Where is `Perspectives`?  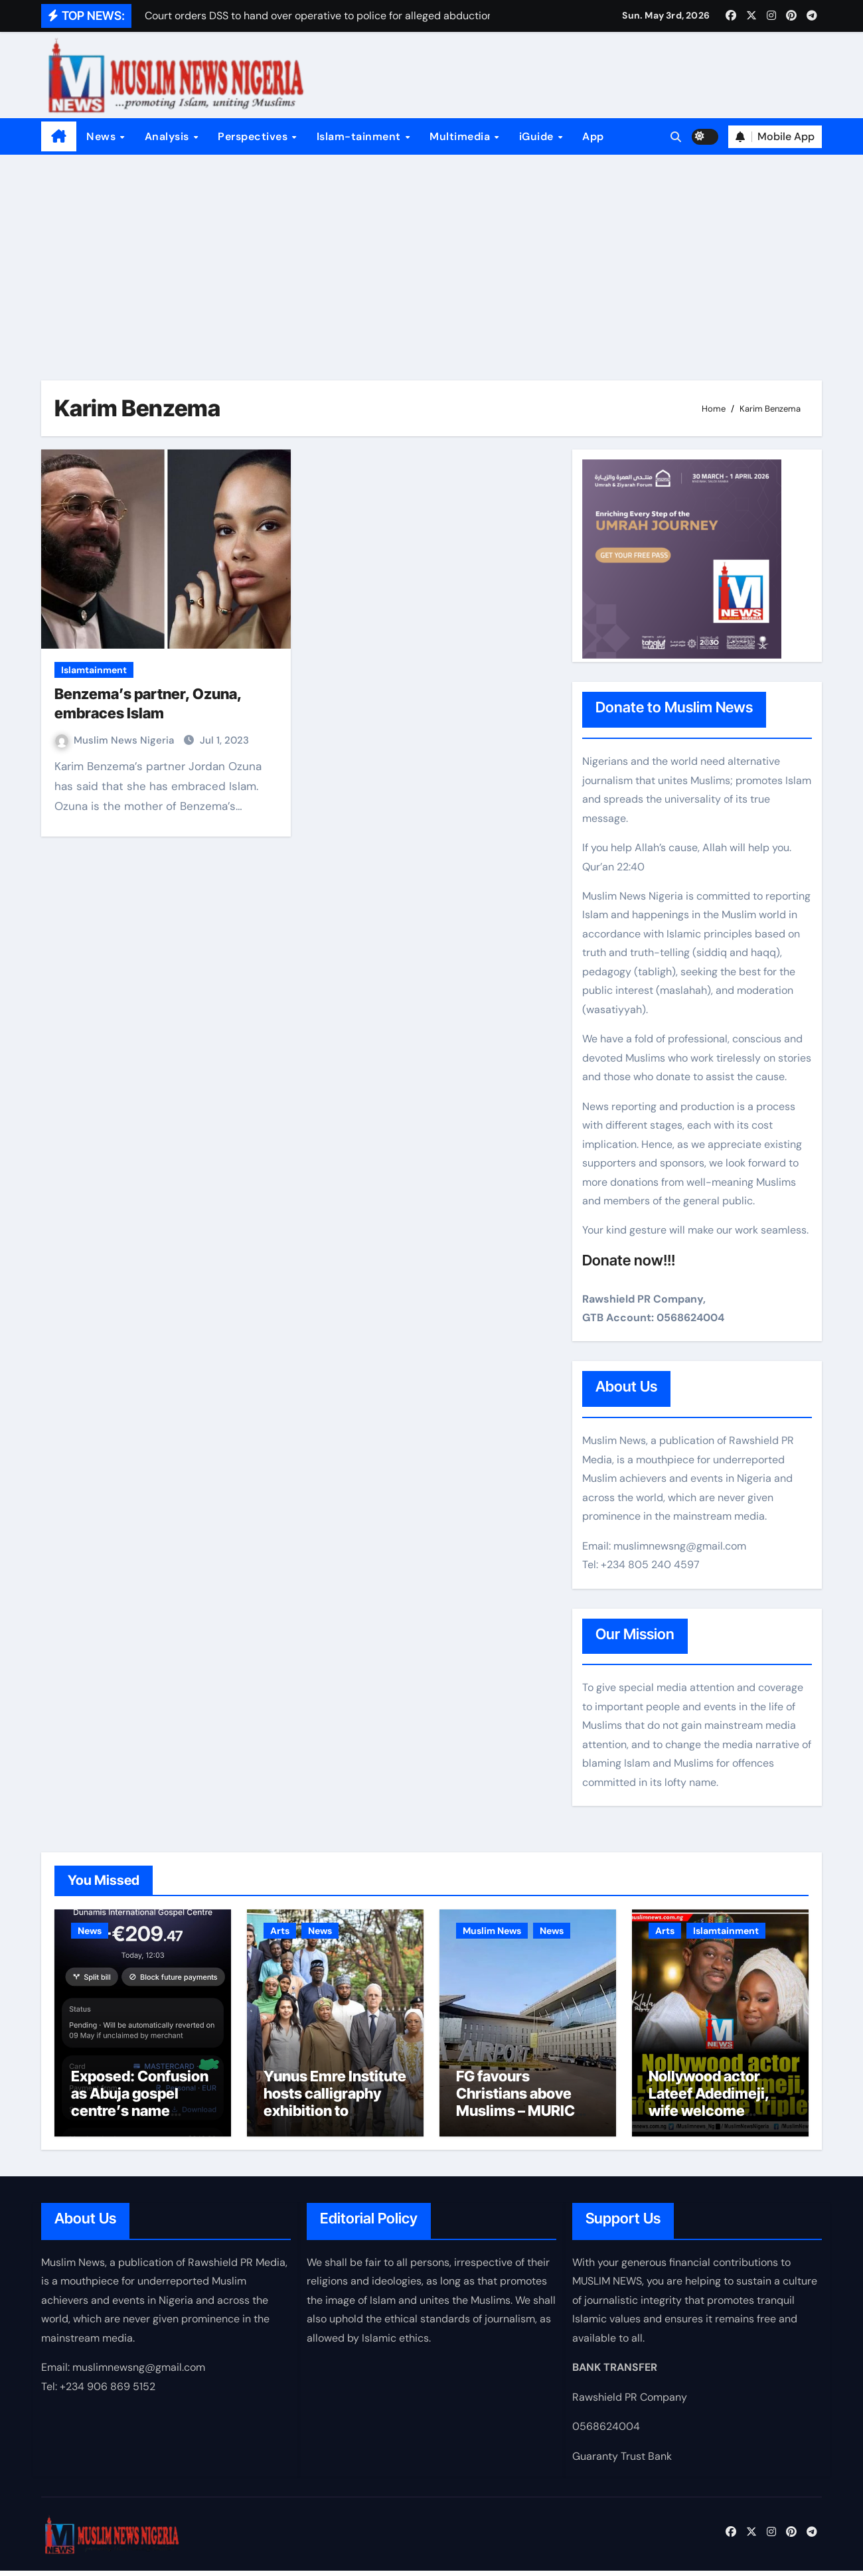 Perspectives is located at coordinates (254, 136).